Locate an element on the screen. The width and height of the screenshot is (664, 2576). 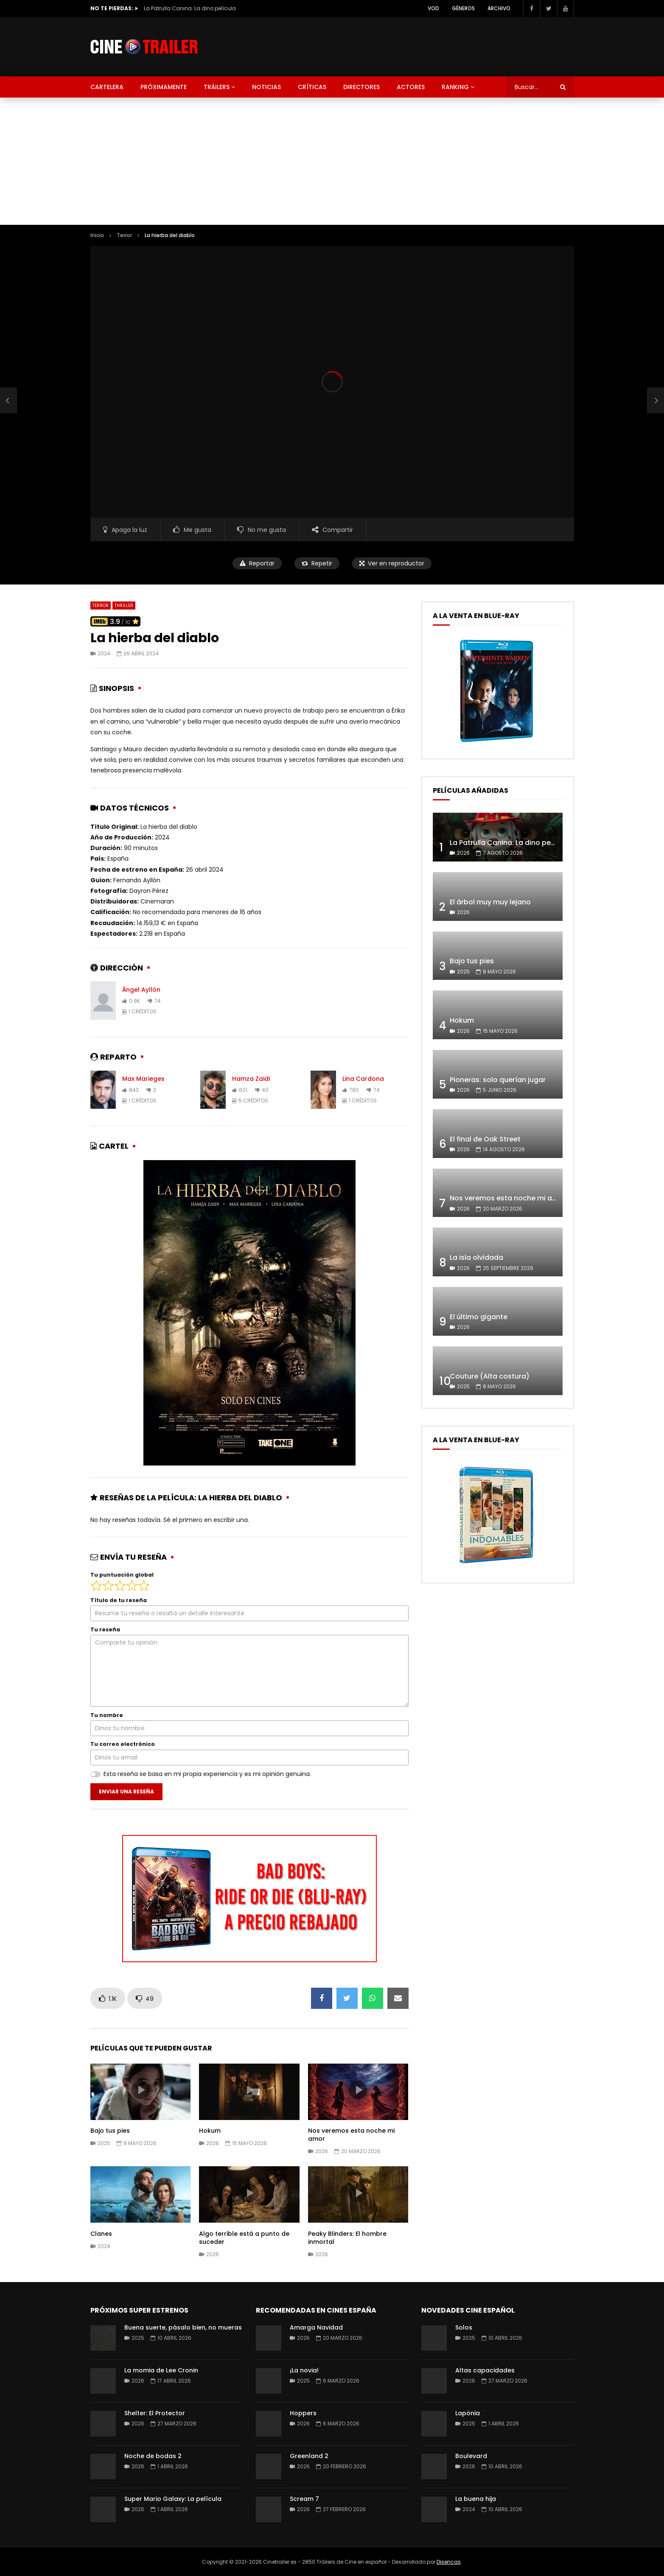
Altas capacidades is located at coordinates (485, 2370).